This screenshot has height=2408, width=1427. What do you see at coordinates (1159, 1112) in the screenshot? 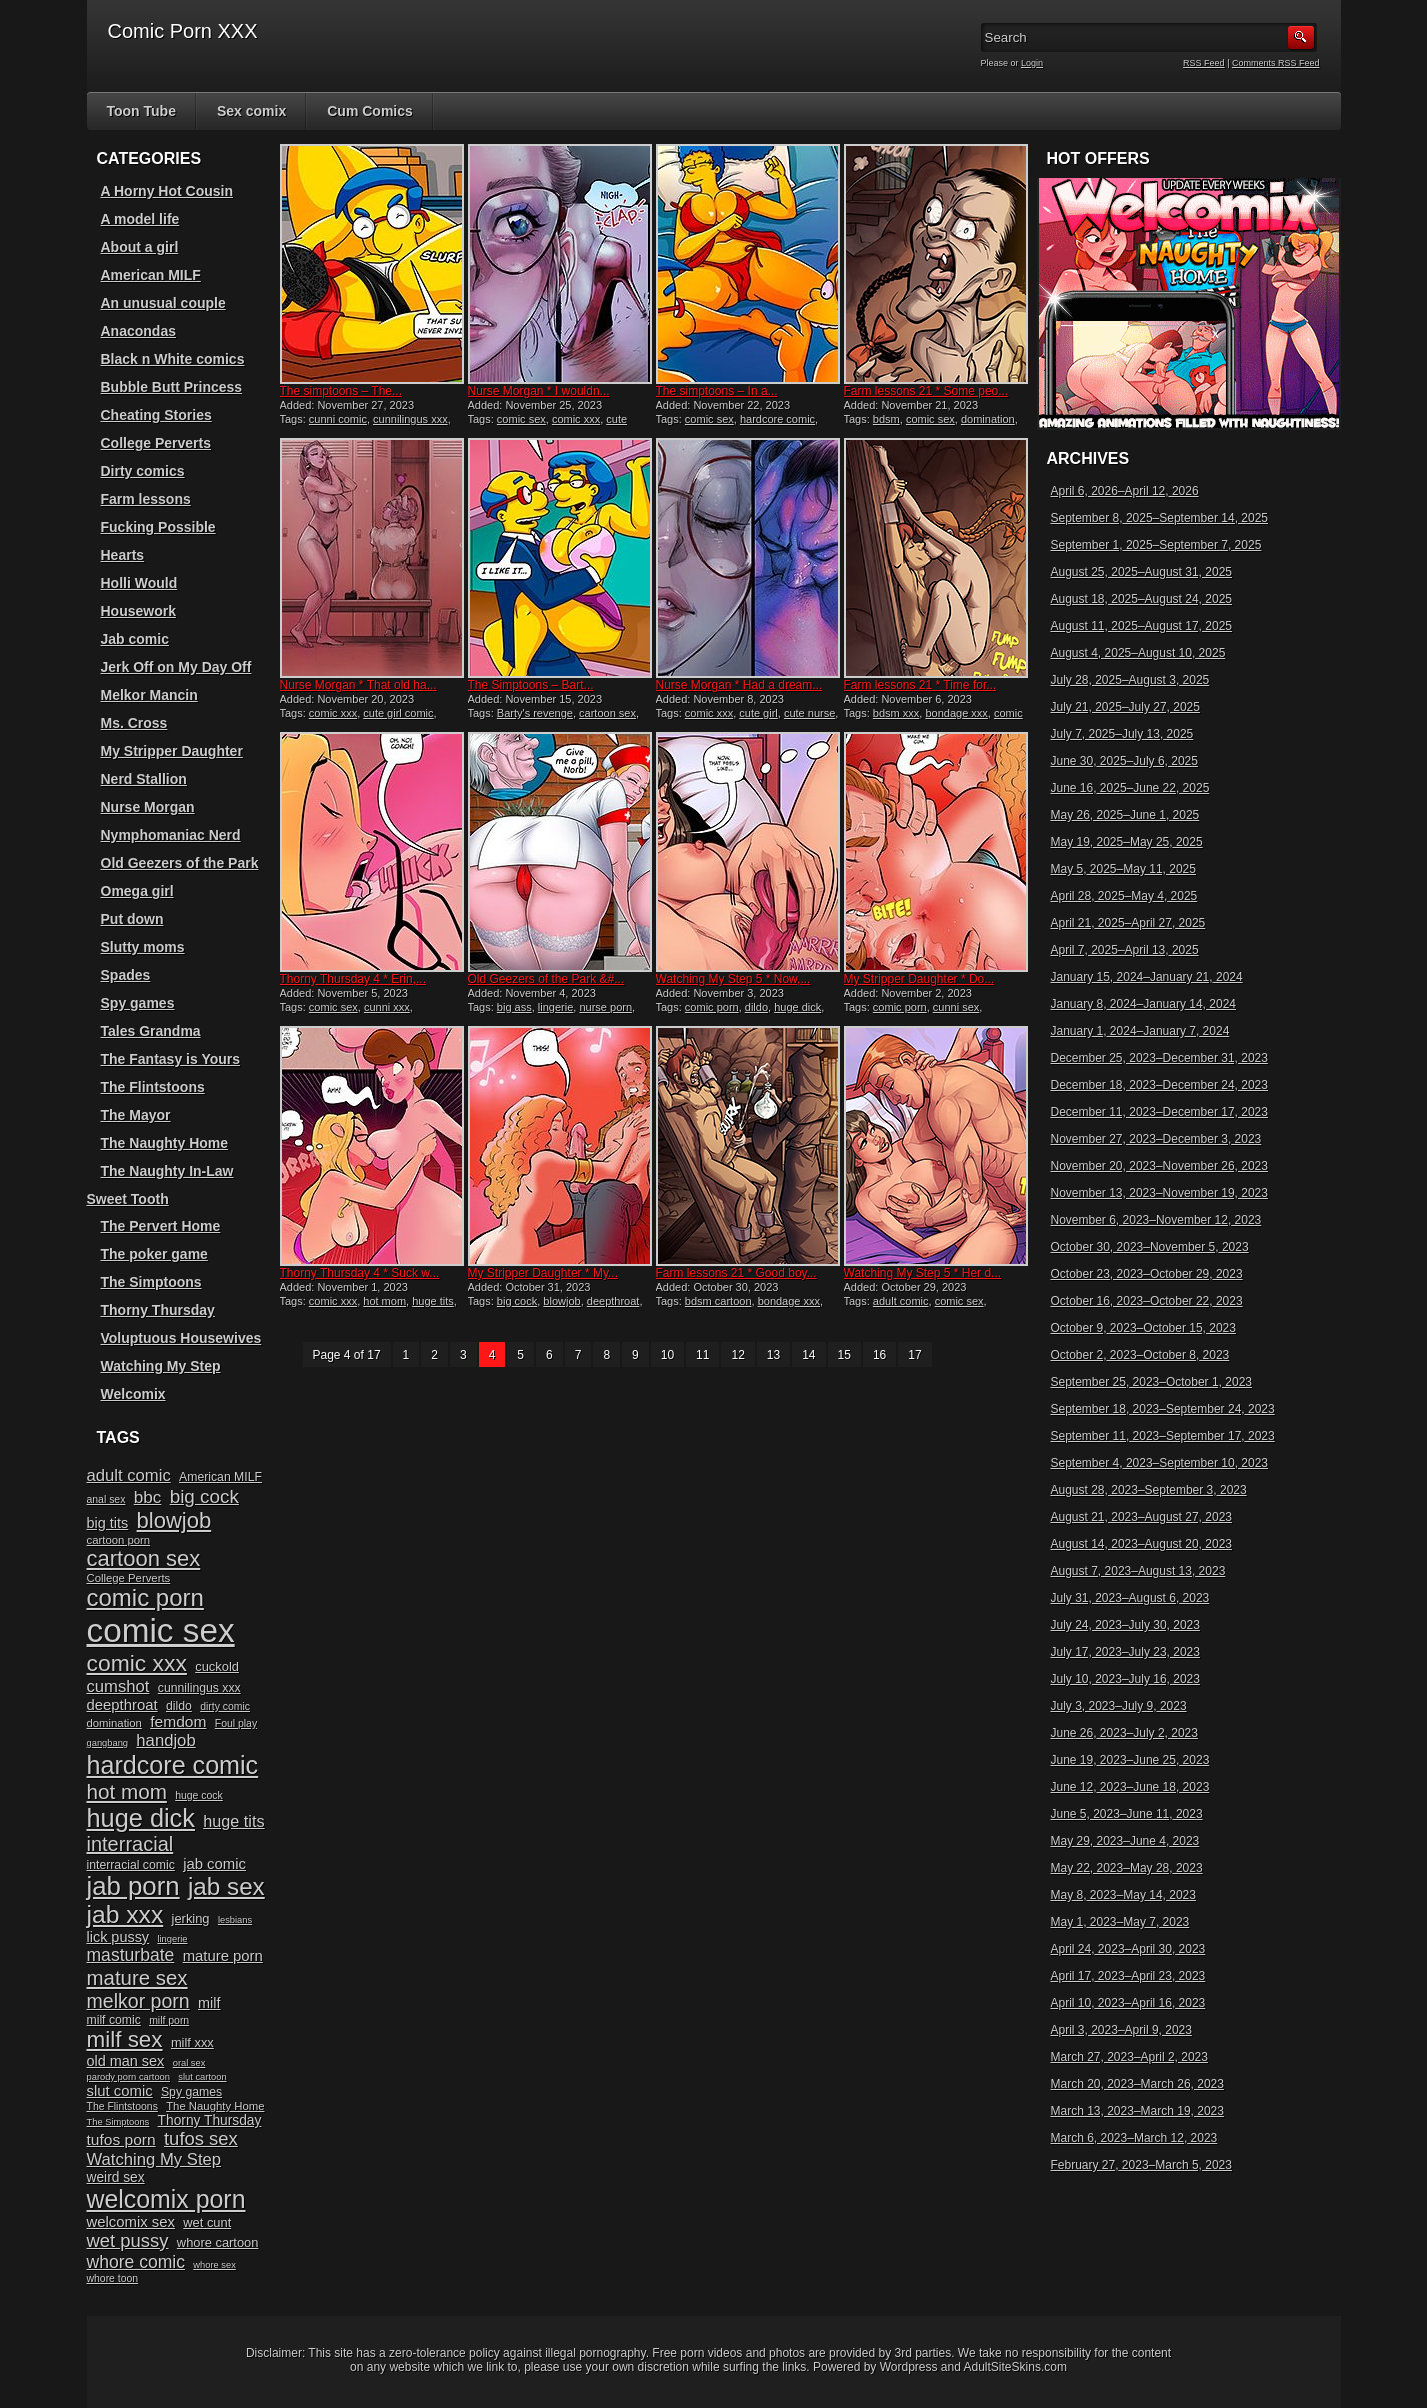
I see `December 11, 2023–December 17, 2023` at bounding box center [1159, 1112].